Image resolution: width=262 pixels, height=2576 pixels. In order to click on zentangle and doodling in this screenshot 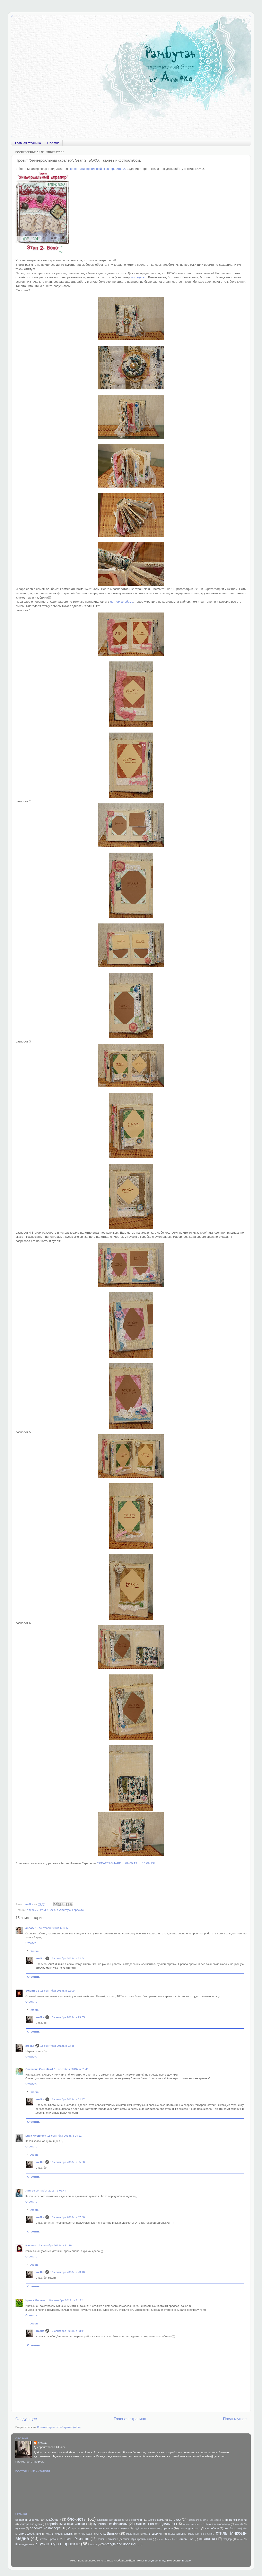, I will do `click(118, 2544)`.